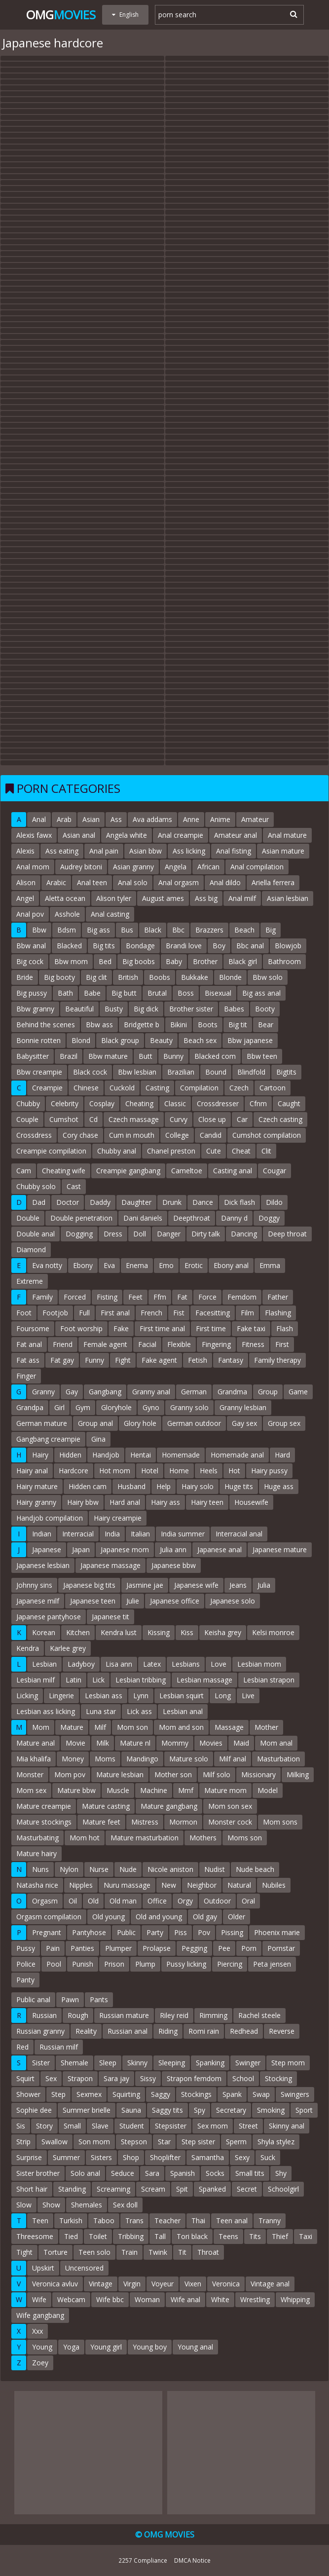  What do you see at coordinates (196, 2094) in the screenshot?
I see `Stockings` at bounding box center [196, 2094].